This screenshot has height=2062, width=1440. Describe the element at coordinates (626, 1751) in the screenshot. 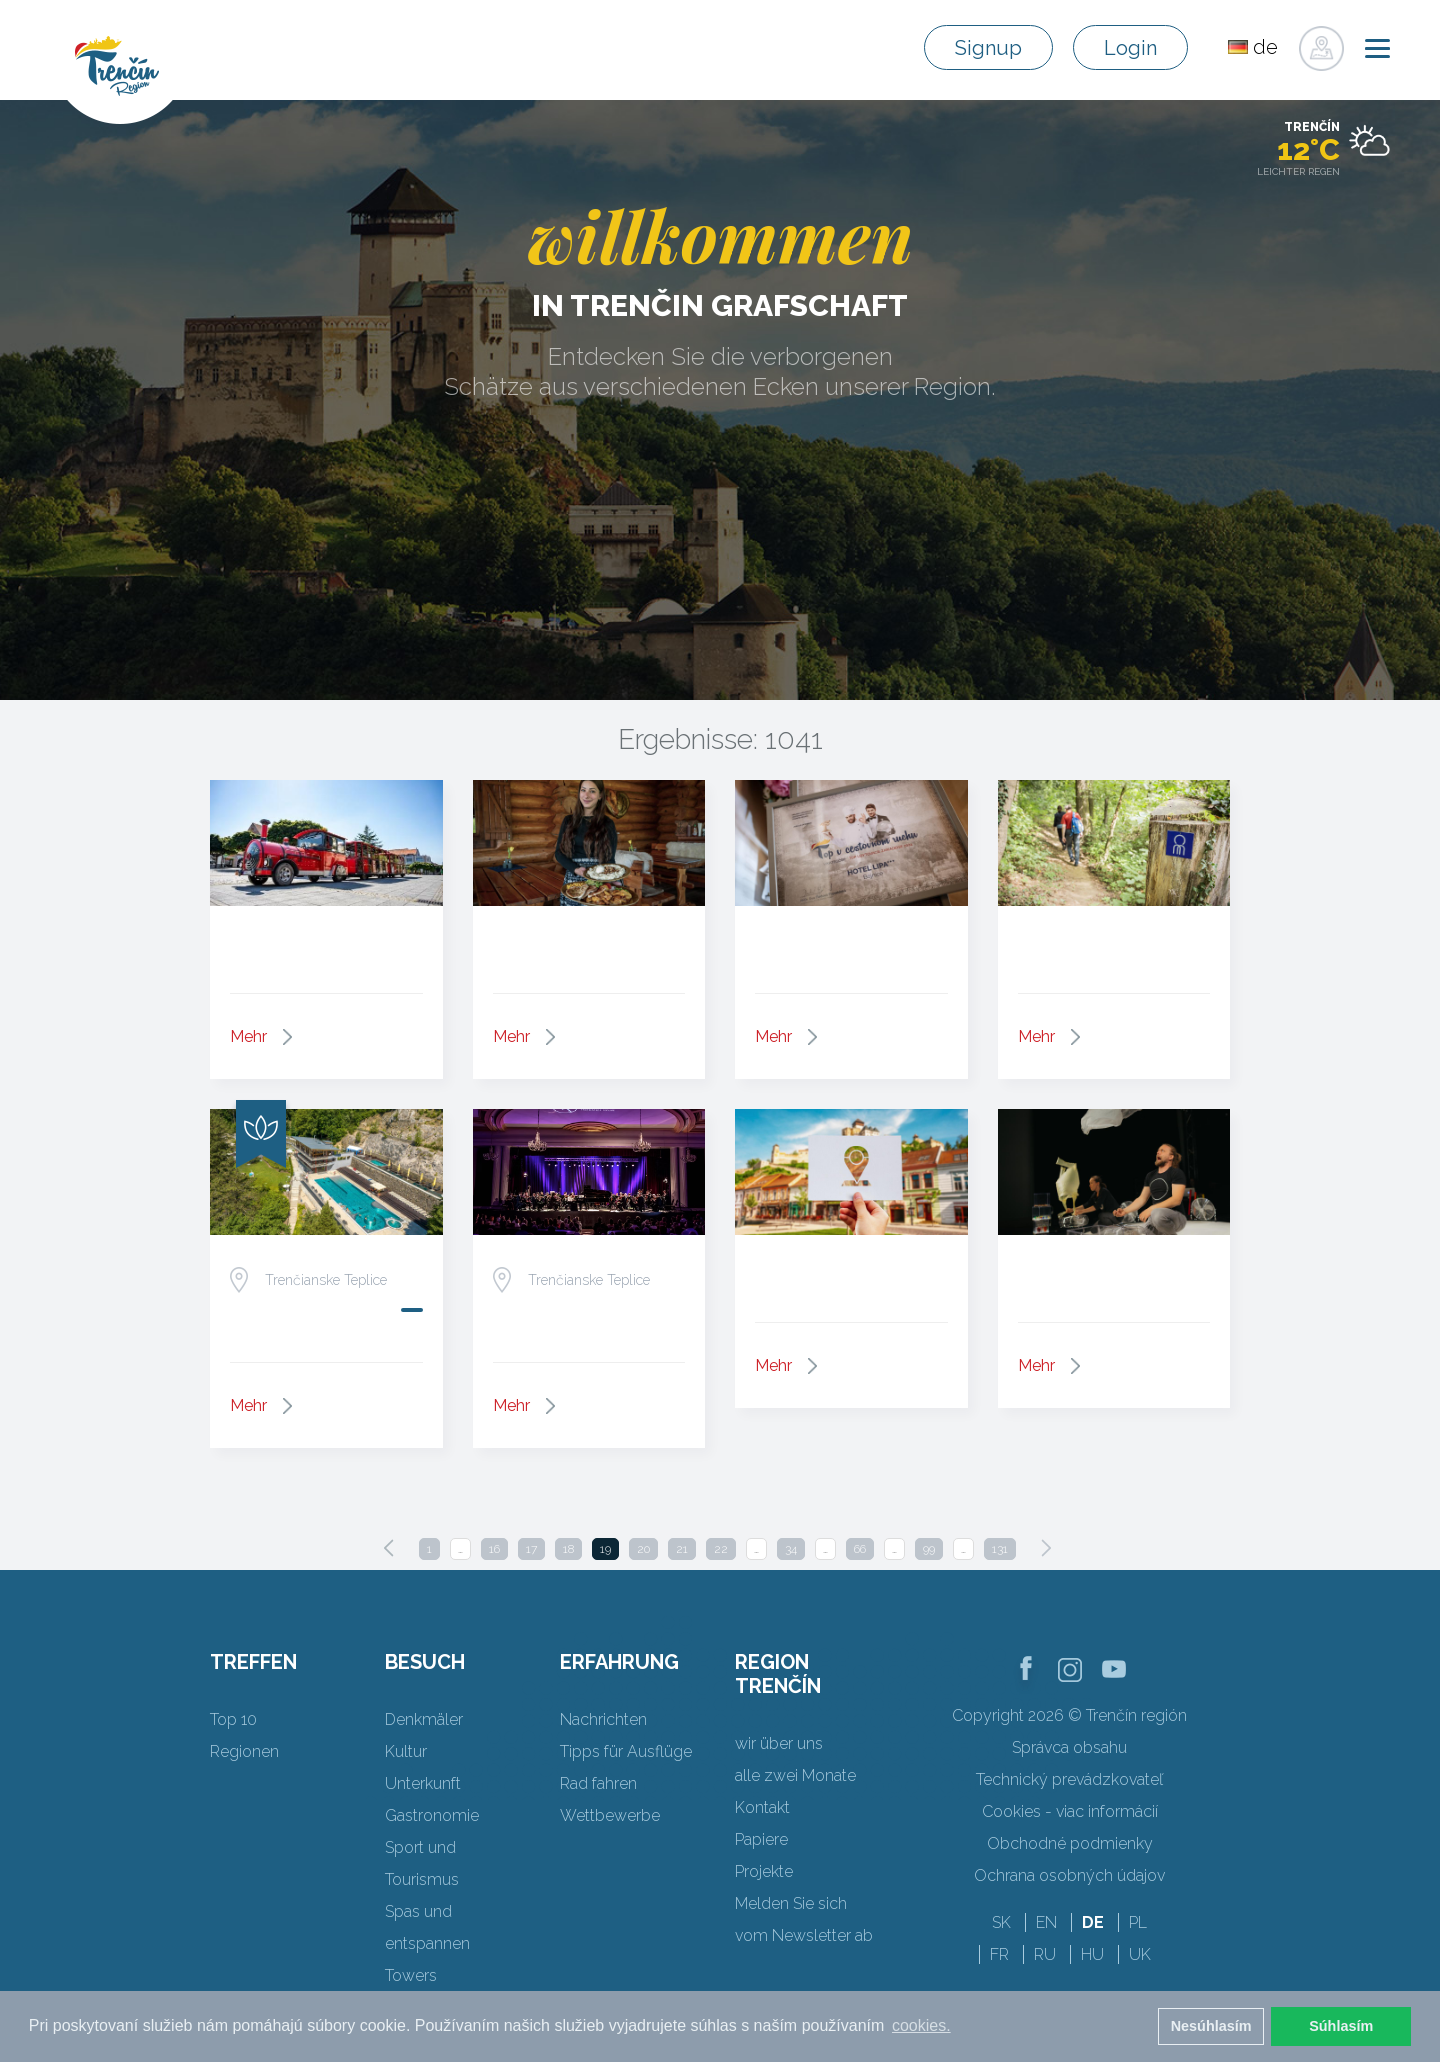

I see `Tipps für Ausflüge` at that location.